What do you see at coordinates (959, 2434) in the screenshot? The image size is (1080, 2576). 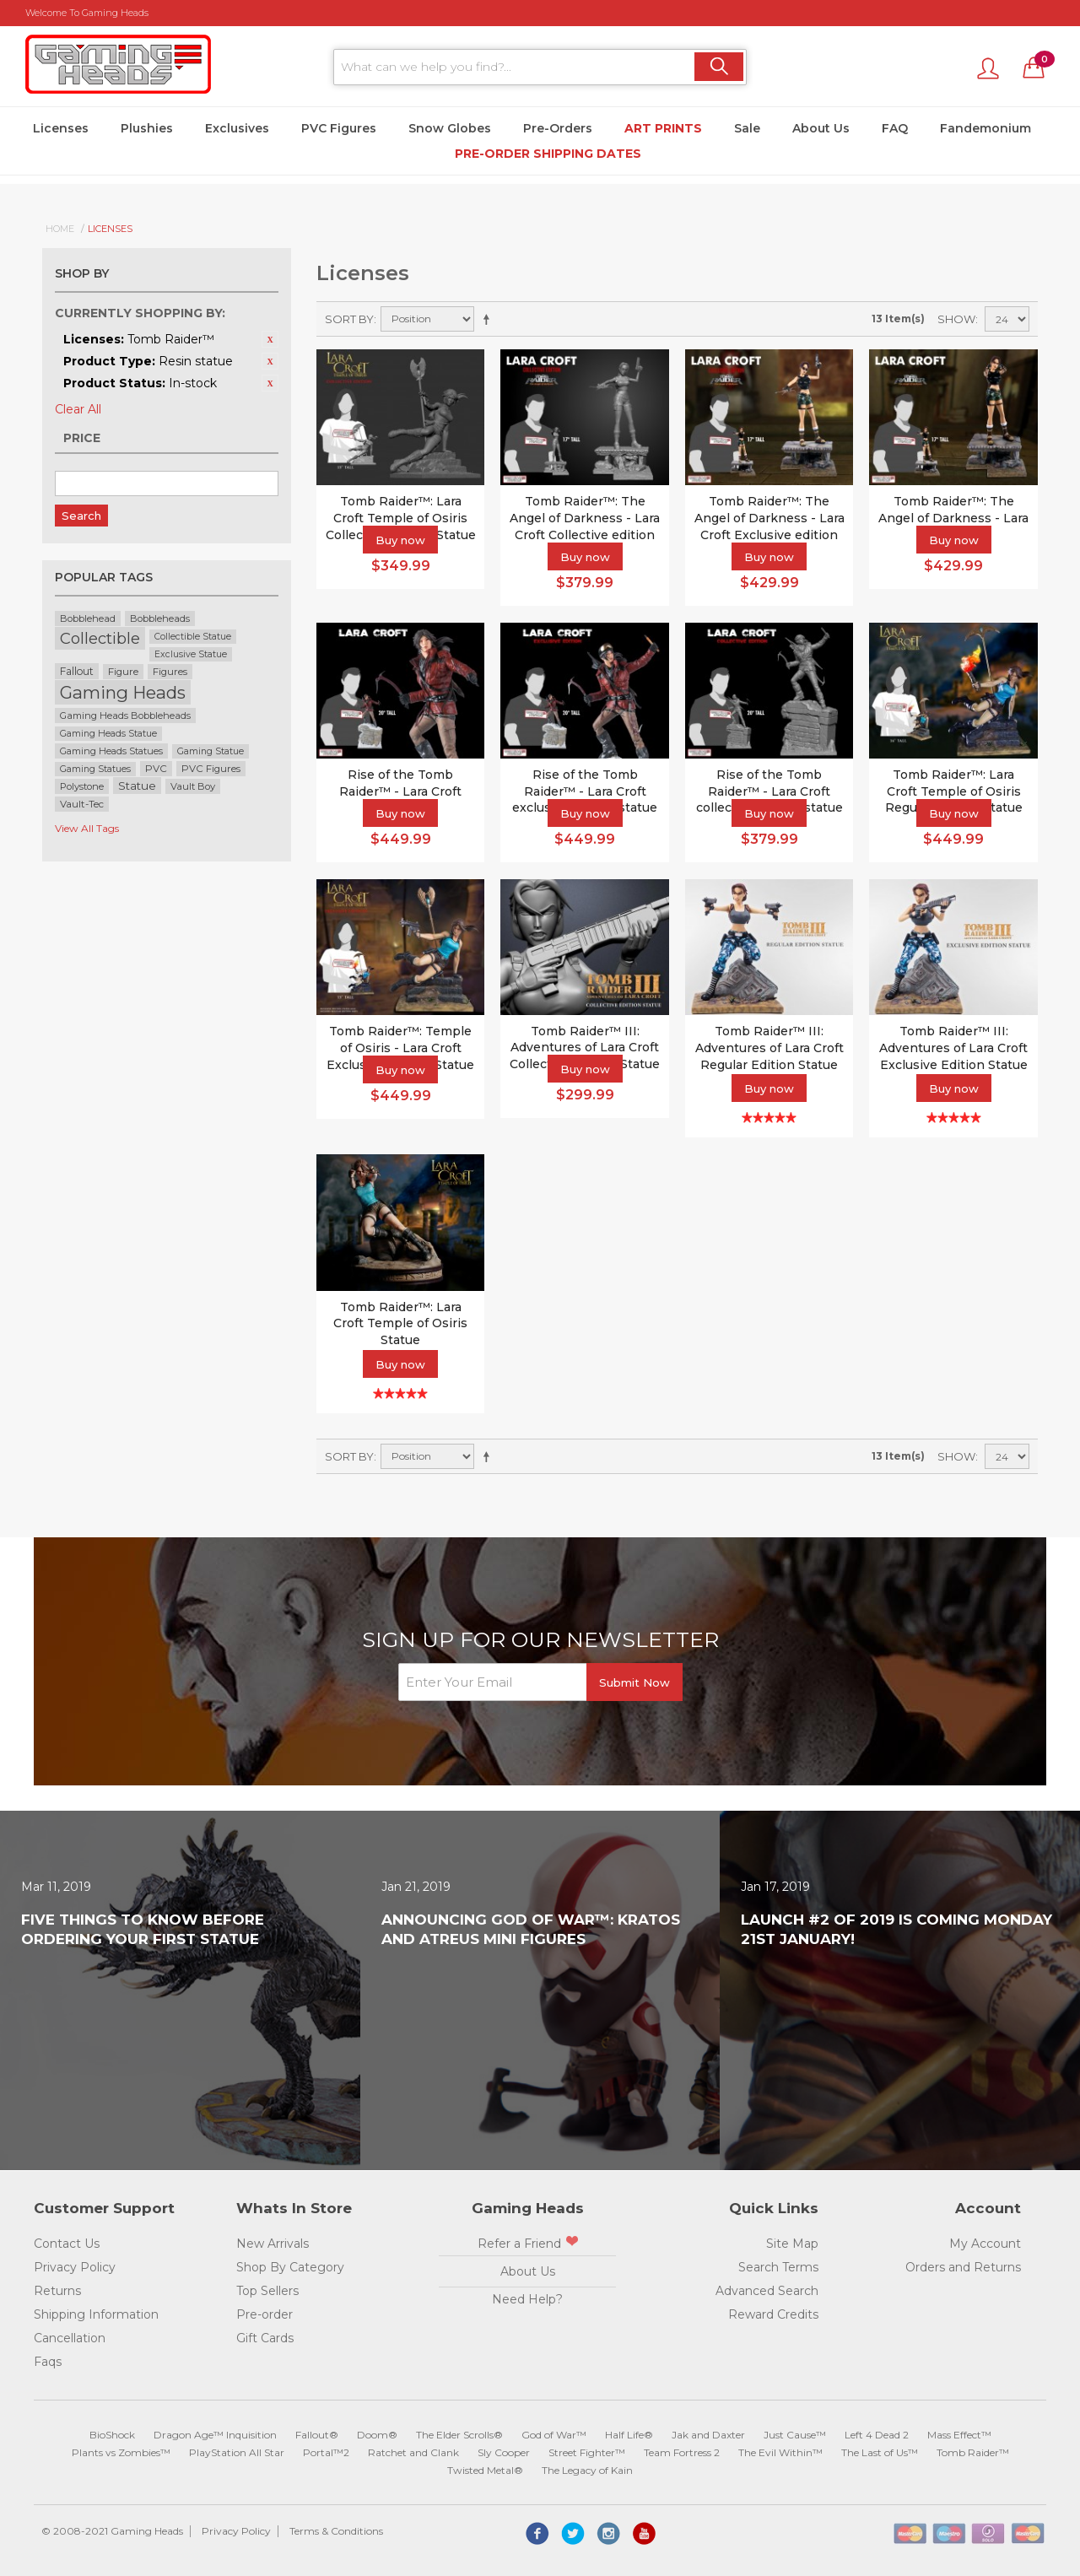 I see `Mass Effect™` at bounding box center [959, 2434].